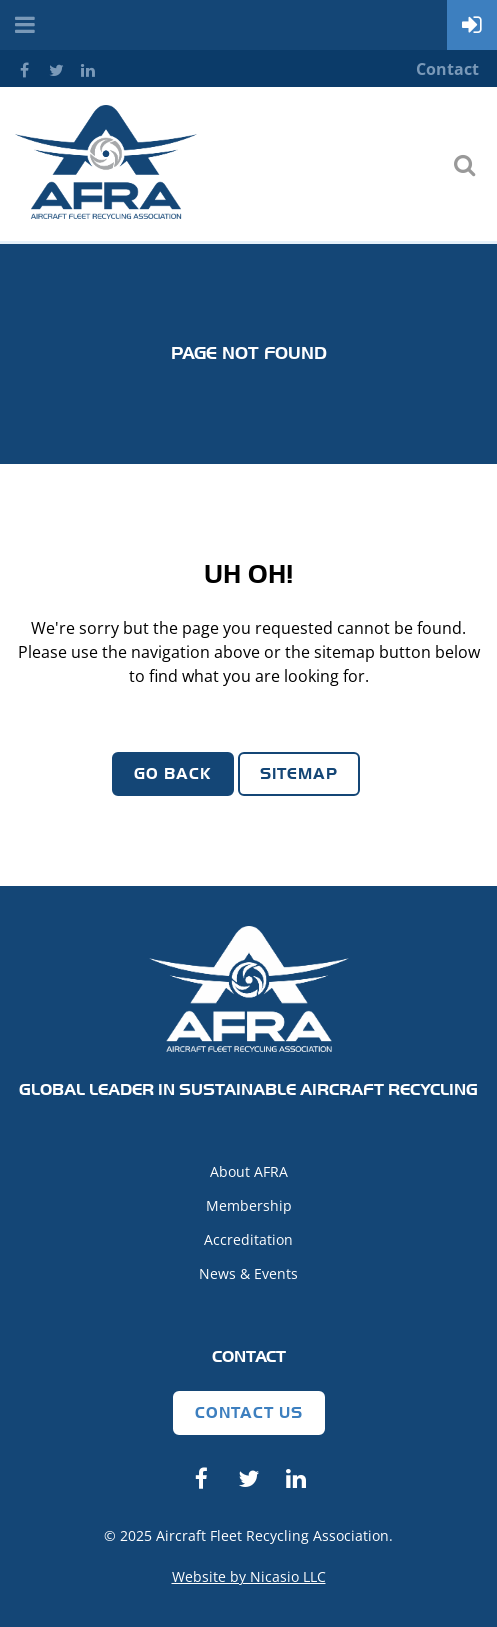 This screenshot has height=1627, width=497. What do you see at coordinates (173, 773) in the screenshot?
I see `Go Back` at bounding box center [173, 773].